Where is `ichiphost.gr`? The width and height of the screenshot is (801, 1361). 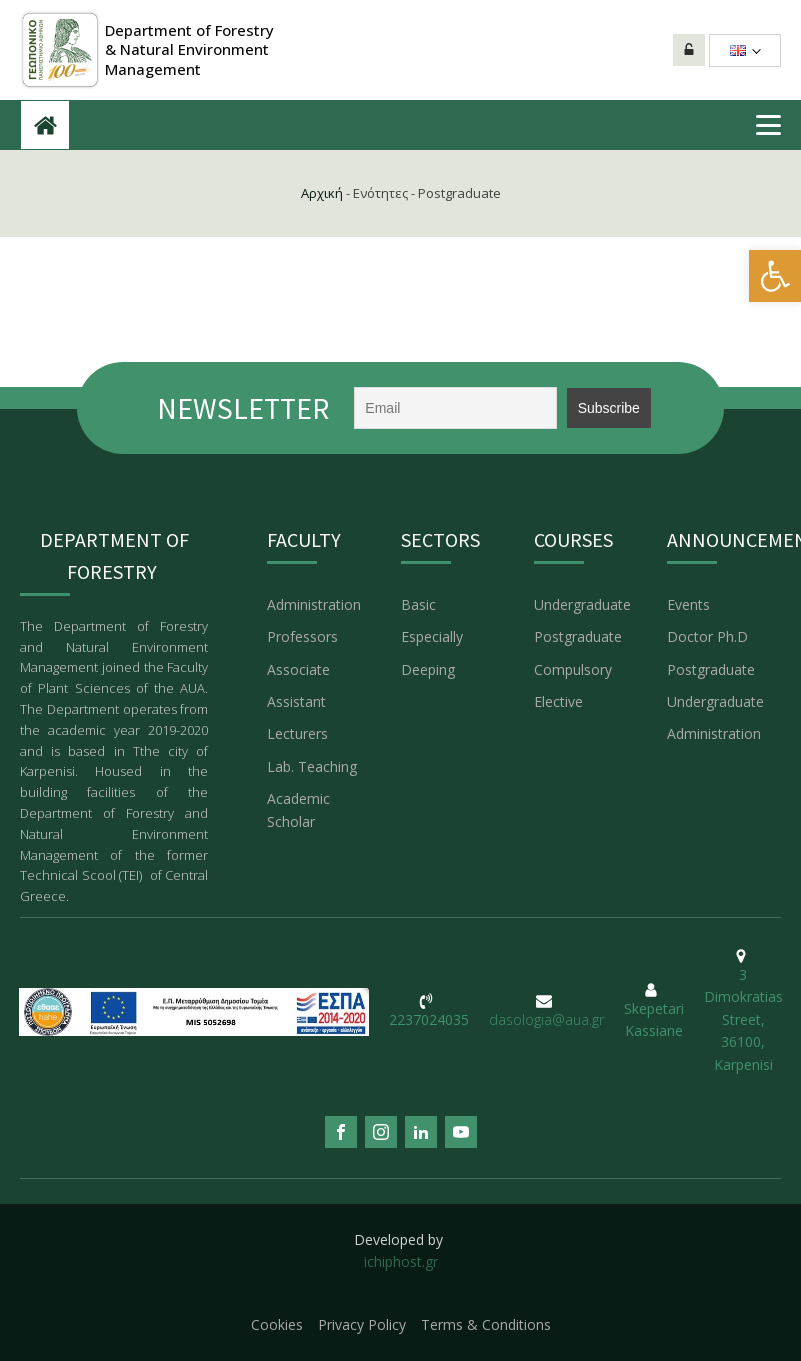
ichiphost.gr is located at coordinates (401, 1261).